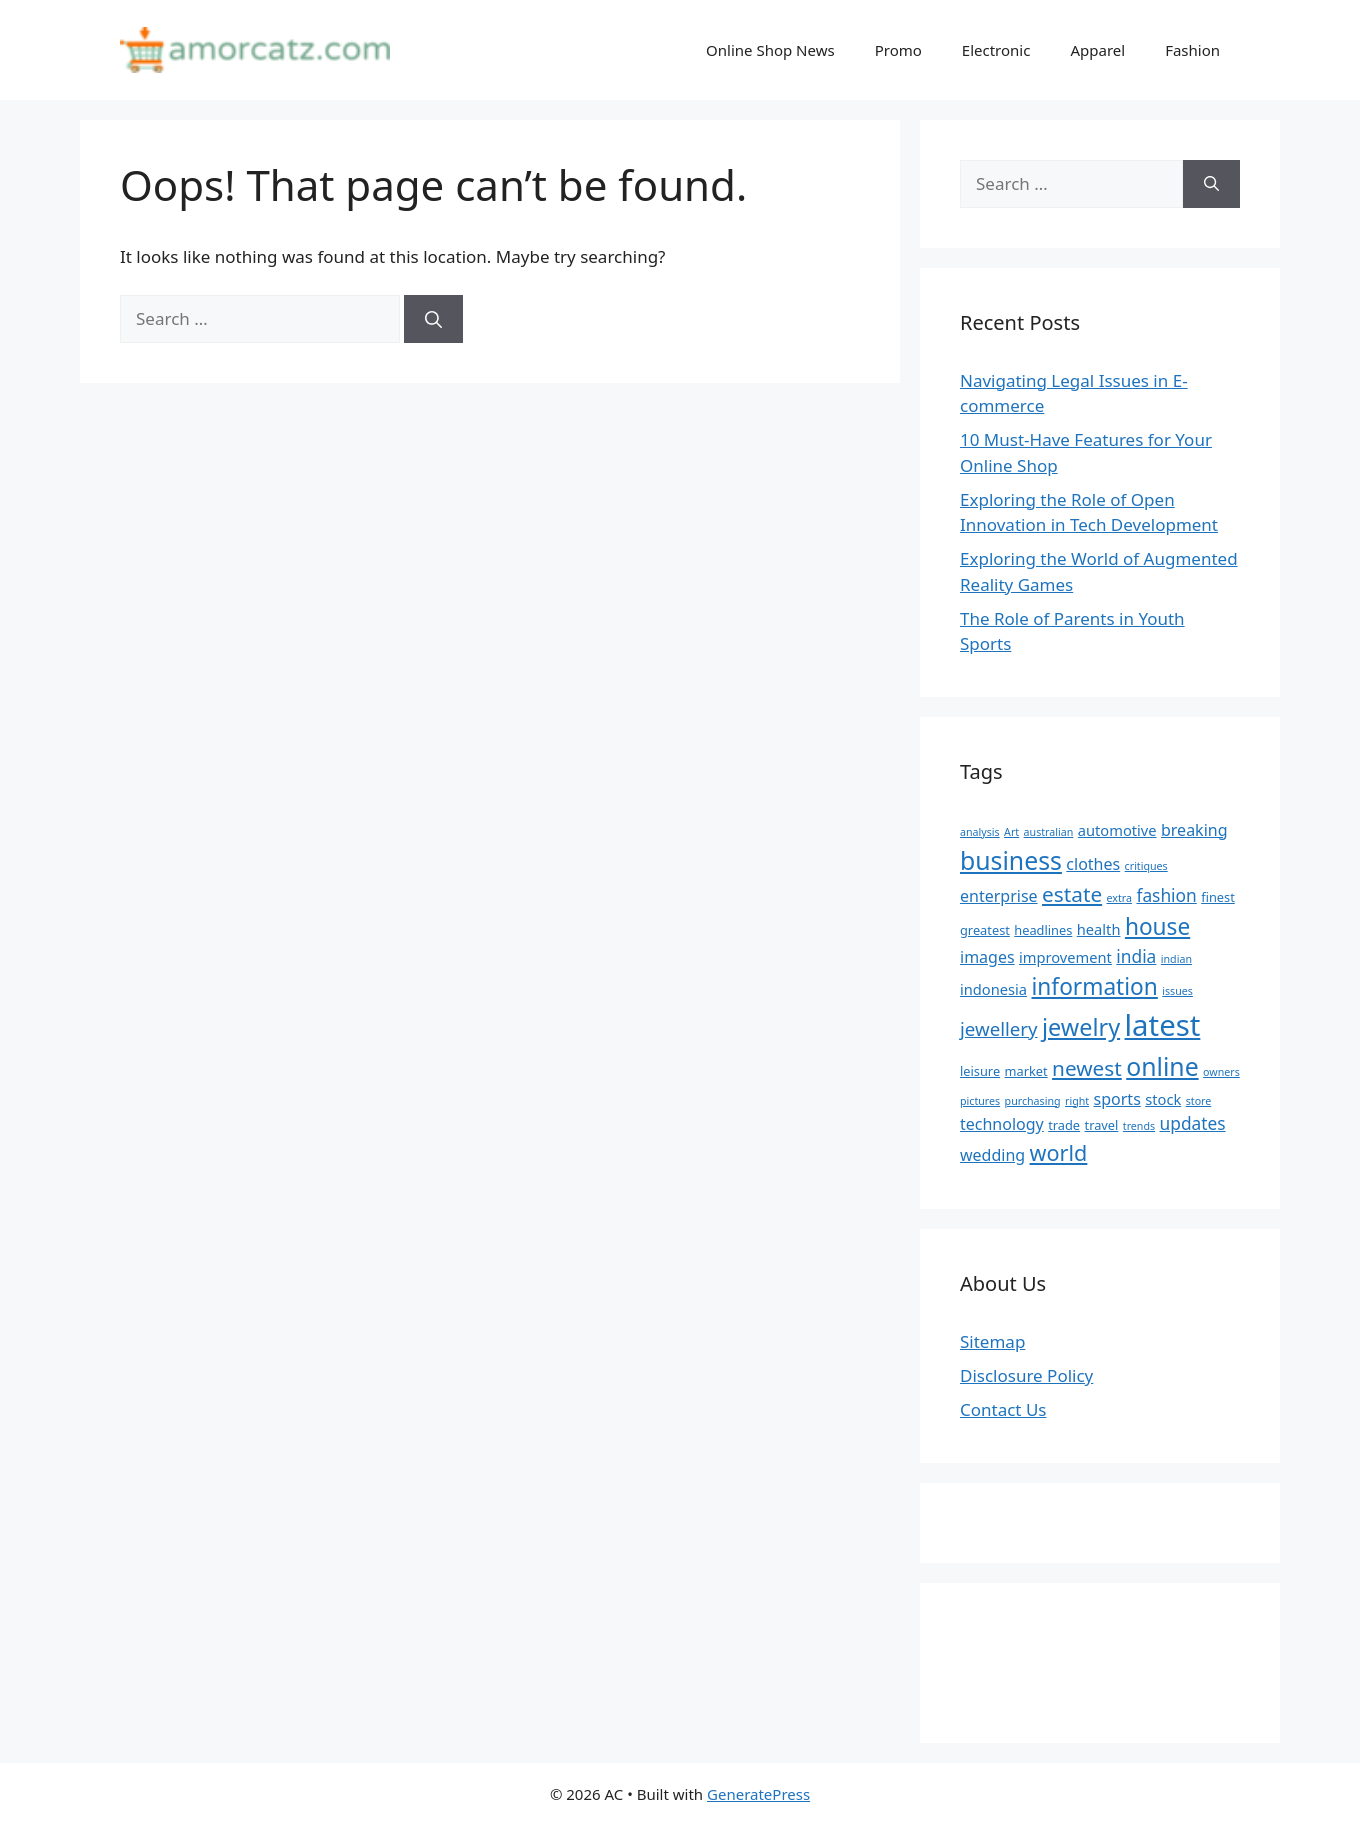 Image resolution: width=1360 pixels, height=1825 pixels. I want to click on GeneratePress, so click(758, 1794).